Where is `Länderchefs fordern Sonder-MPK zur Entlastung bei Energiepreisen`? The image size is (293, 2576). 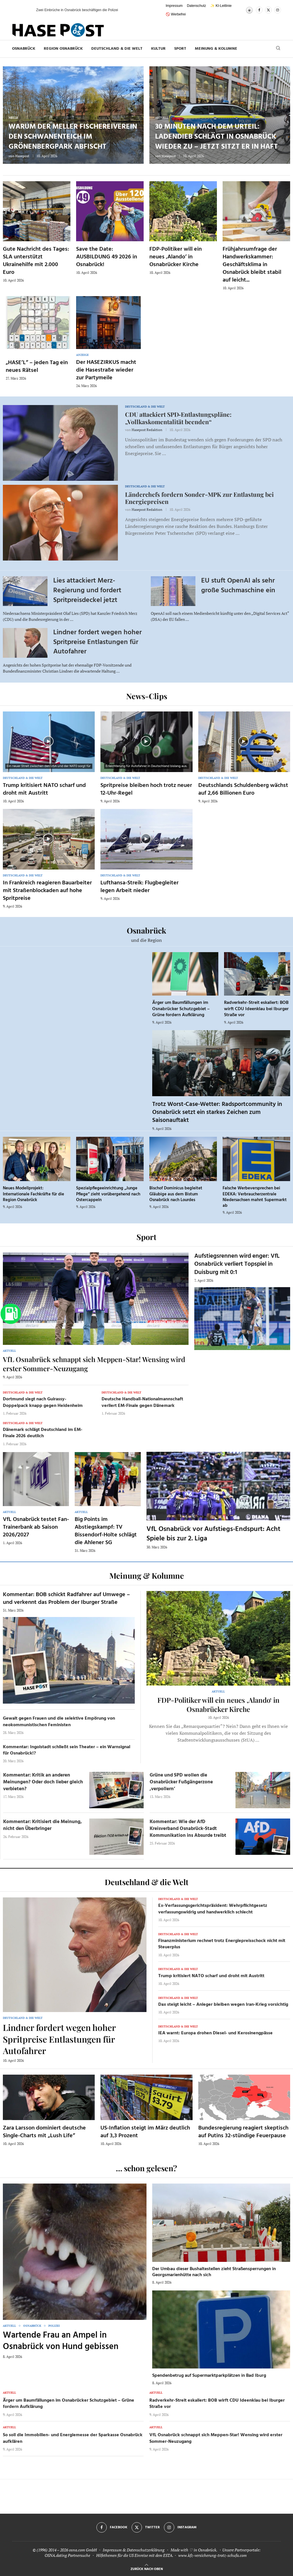 Länderchefs fordern Sonder-MPK zur Entlastung bei Energiepreisen is located at coordinates (199, 497).